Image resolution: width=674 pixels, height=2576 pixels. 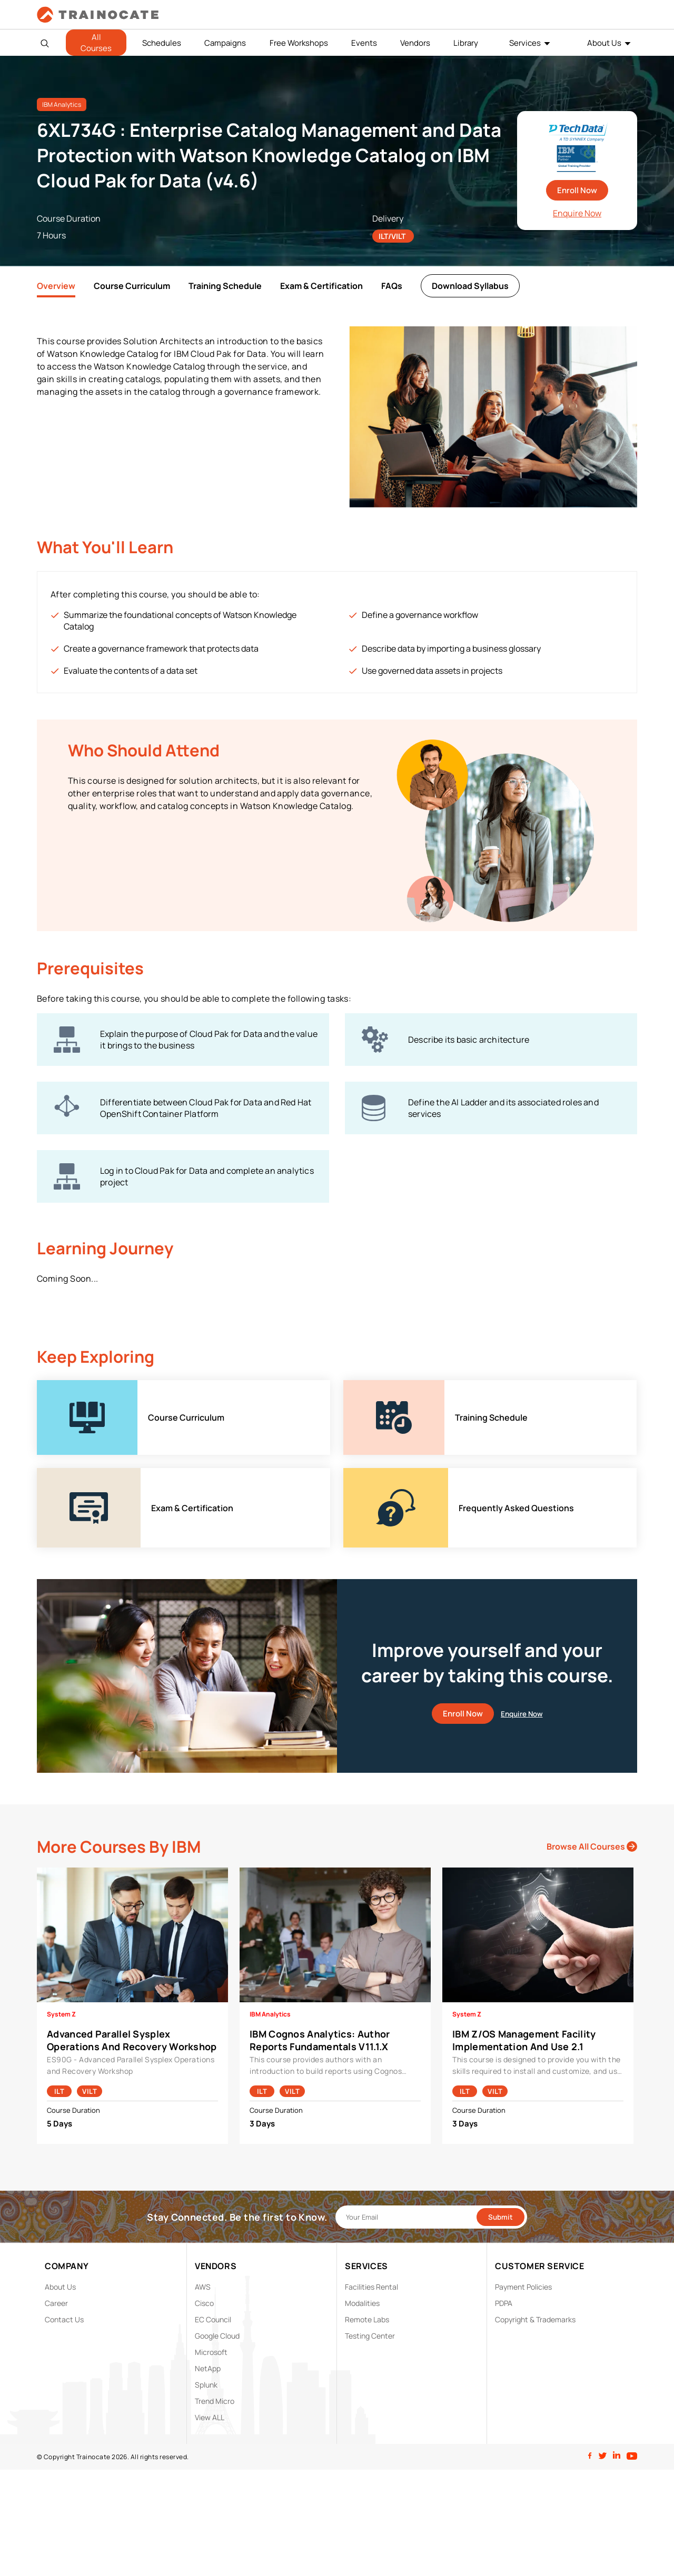 I want to click on Enroll Now, so click(x=577, y=190).